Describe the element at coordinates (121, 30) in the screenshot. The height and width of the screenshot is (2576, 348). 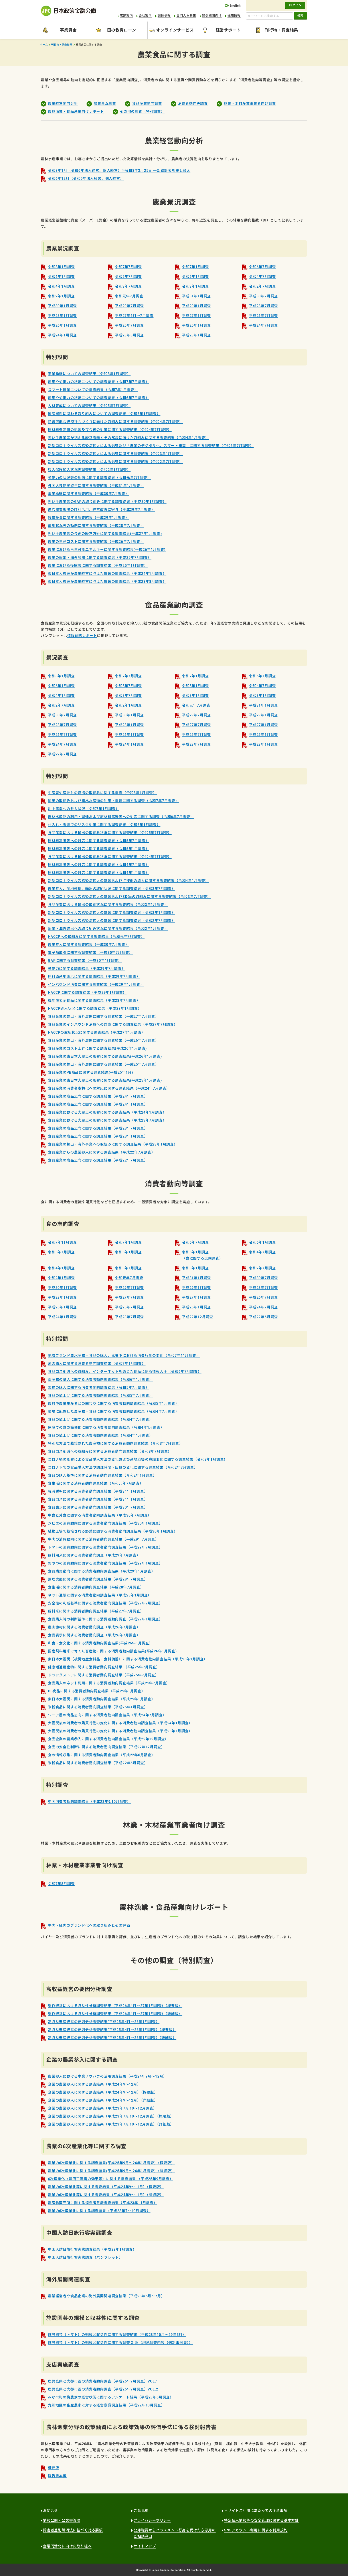
I see `国の教育ローン` at that location.